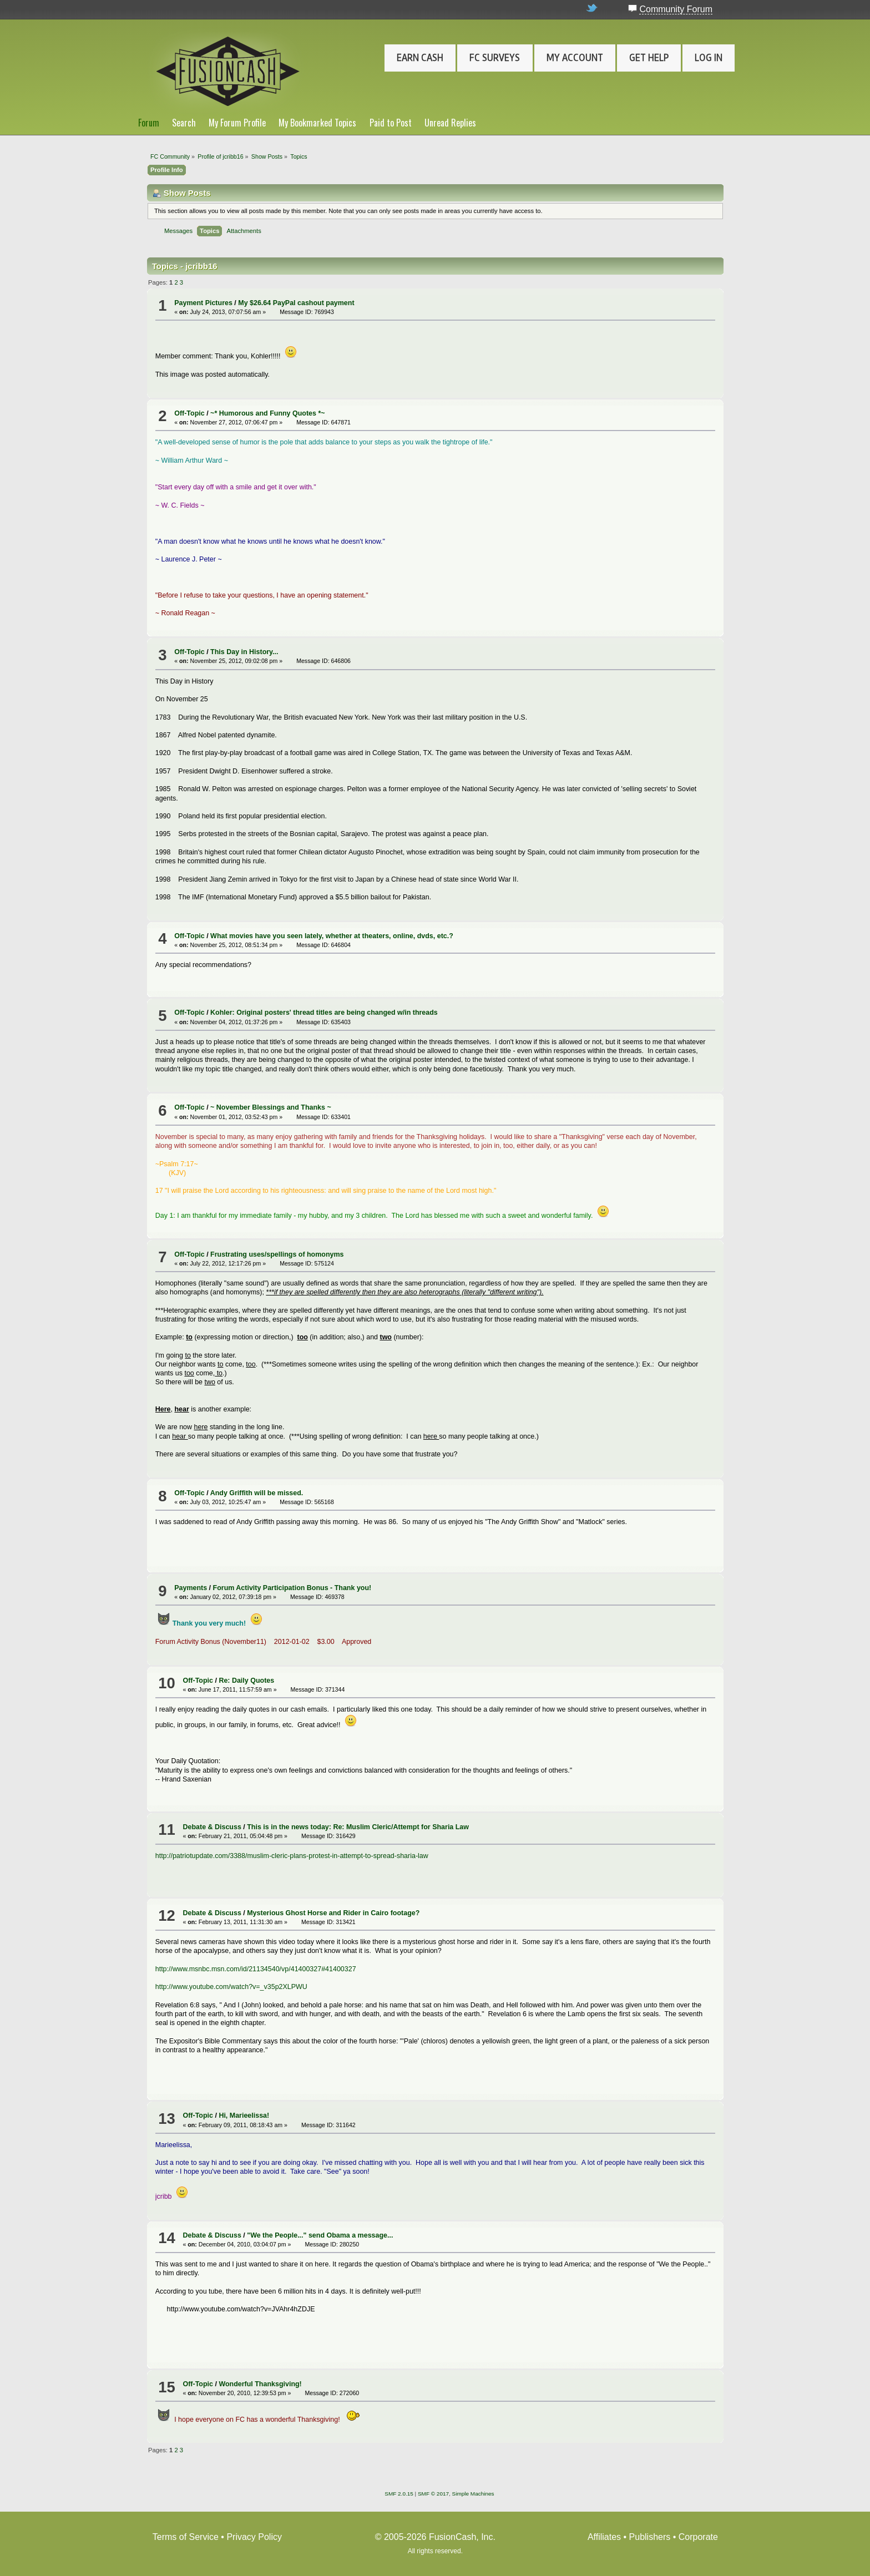 The width and height of the screenshot is (870, 2576). What do you see at coordinates (267, 413) in the screenshot?
I see `~* Humorous and Funny Quotes *~` at bounding box center [267, 413].